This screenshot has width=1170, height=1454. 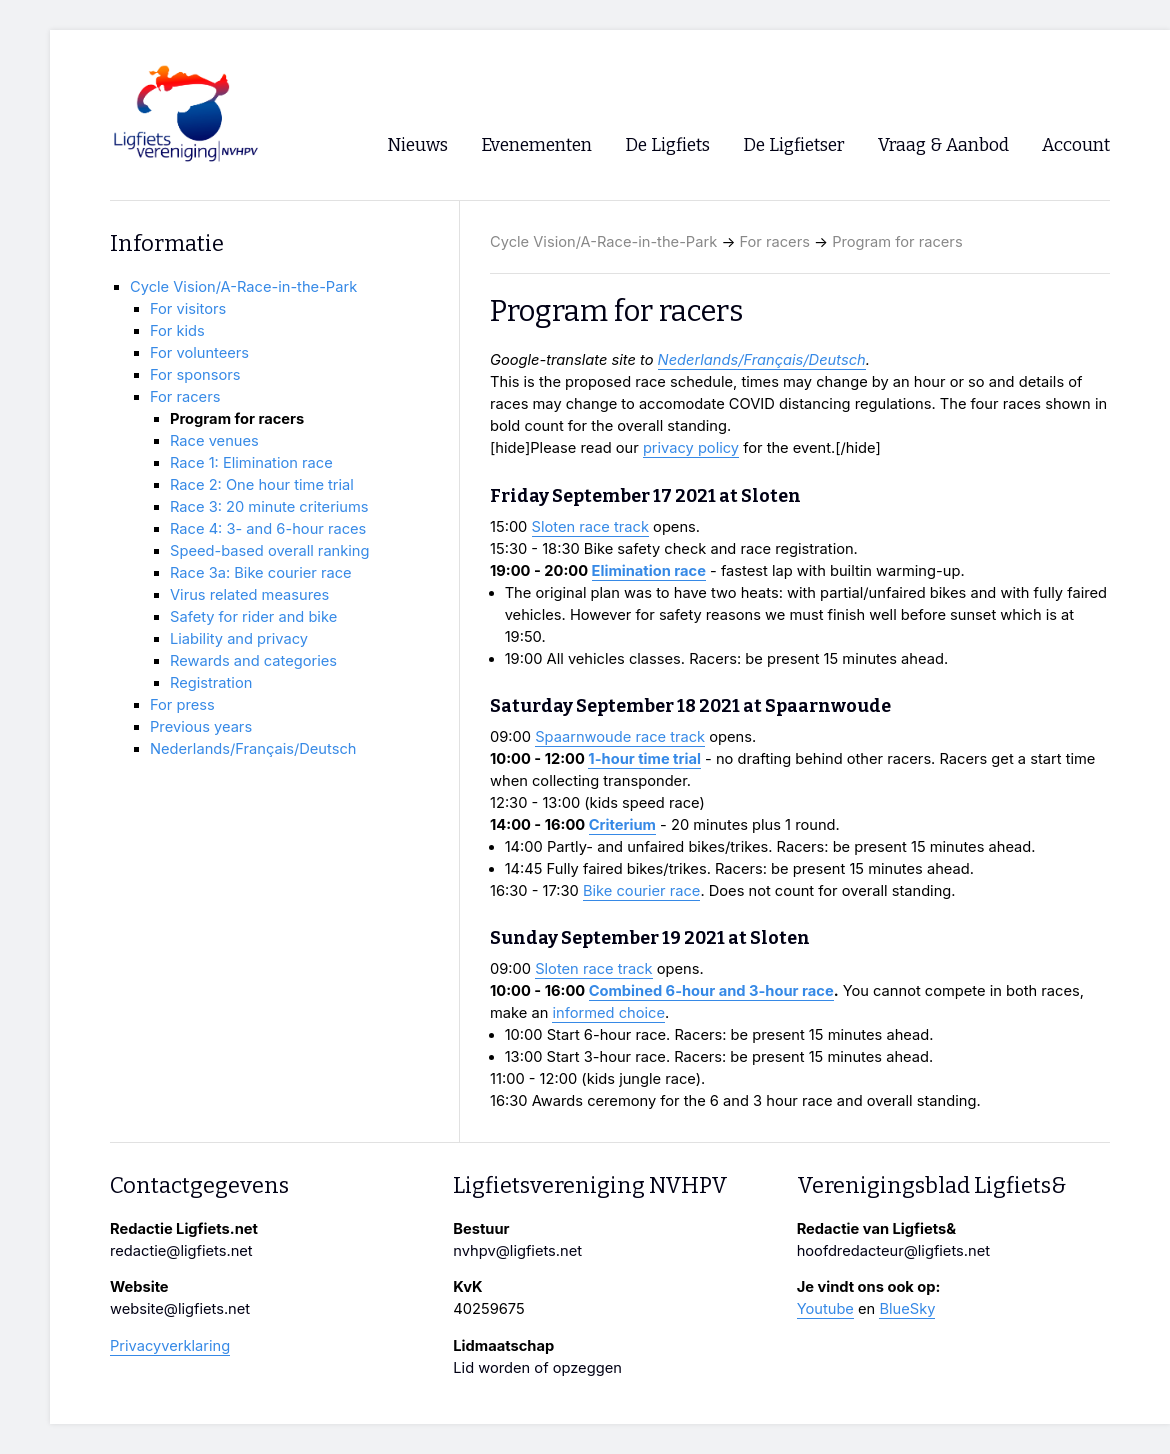 What do you see at coordinates (590, 527) in the screenshot?
I see `Sloten race track` at bounding box center [590, 527].